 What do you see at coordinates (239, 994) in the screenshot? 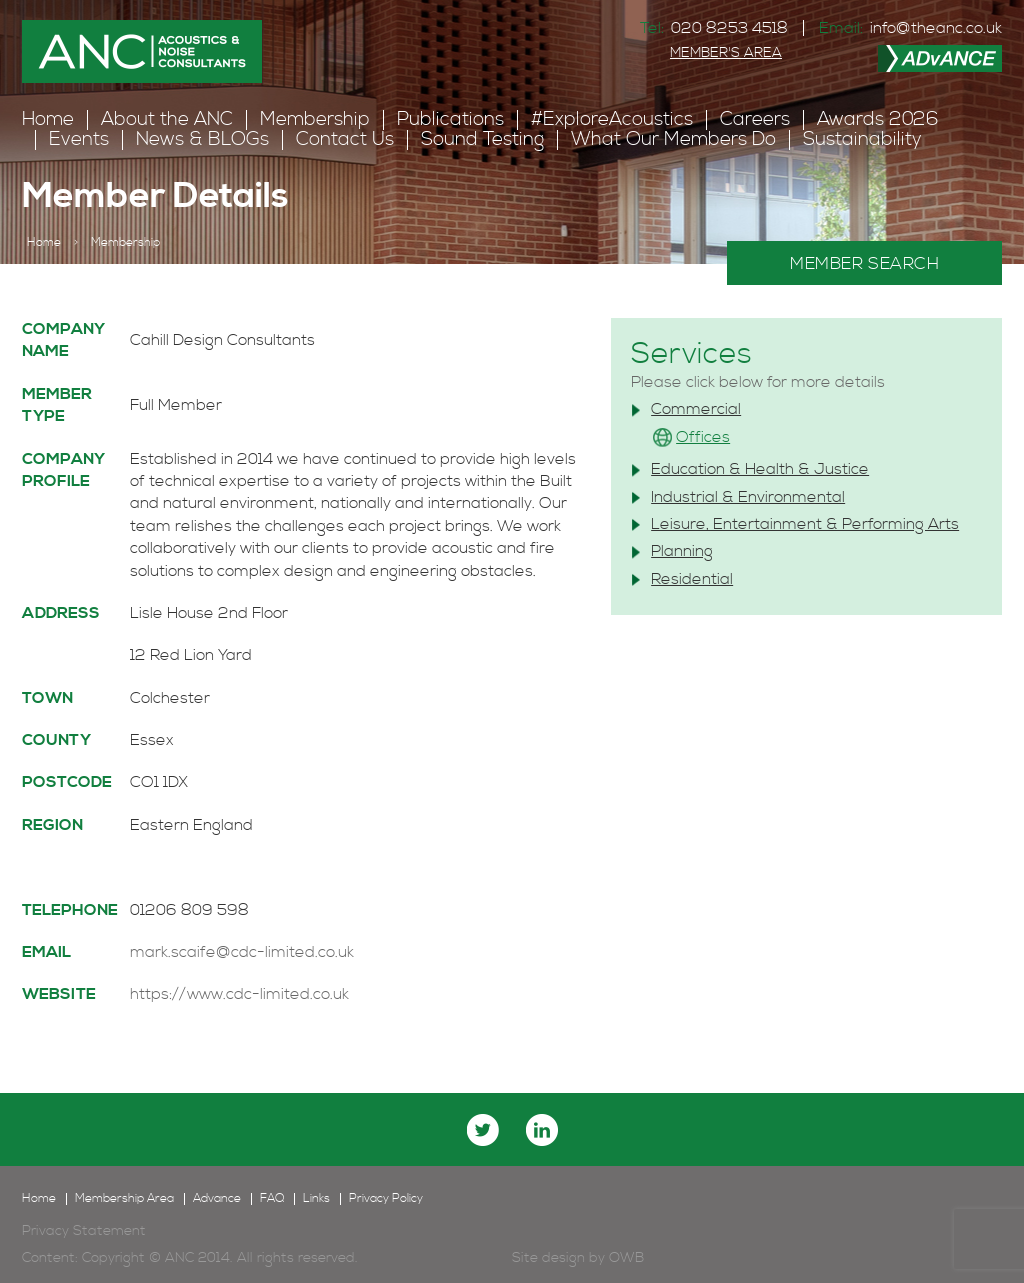
I see `https://www.cdc-limited.co.uk` at bounding box center [239, 994].